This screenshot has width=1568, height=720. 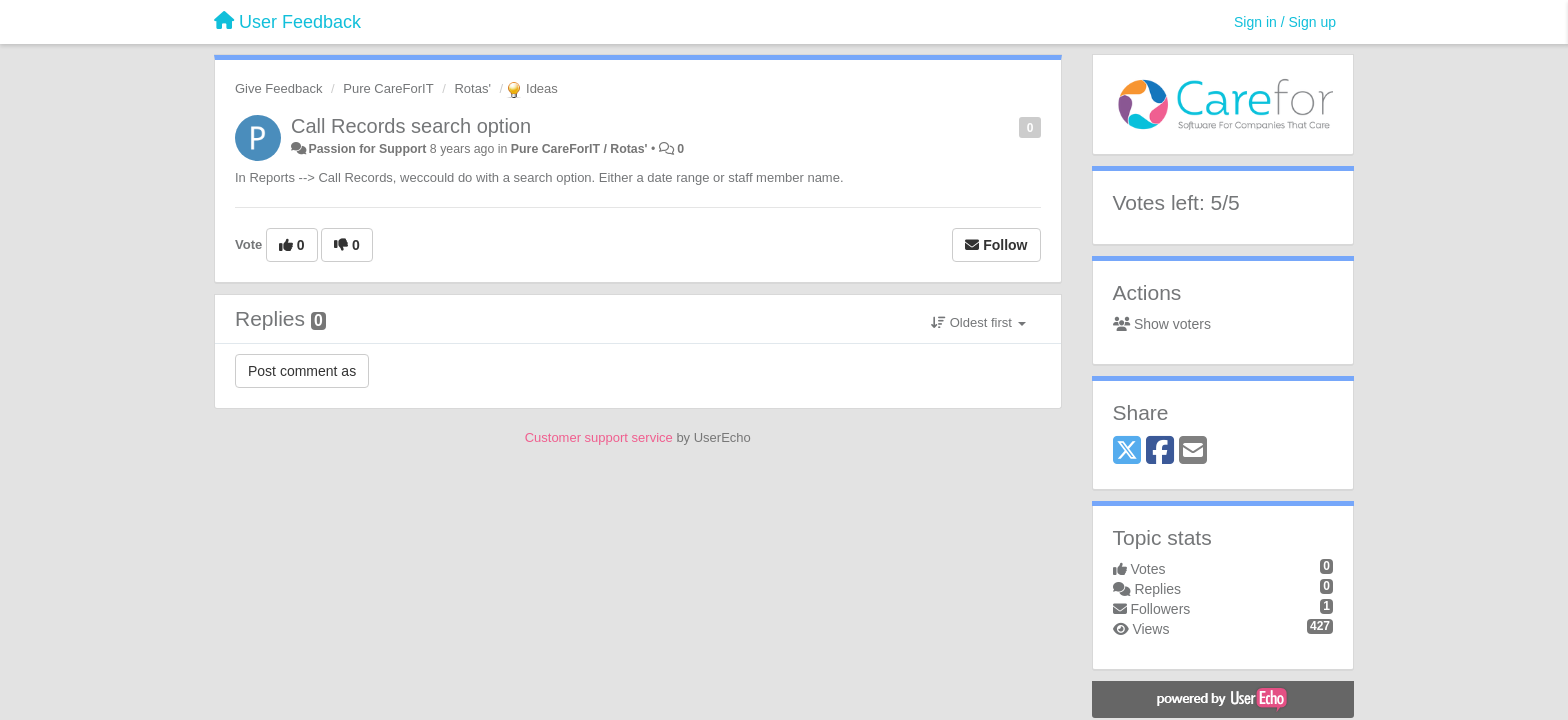 I want to click on Show voters, so click(x=1162, y=324).